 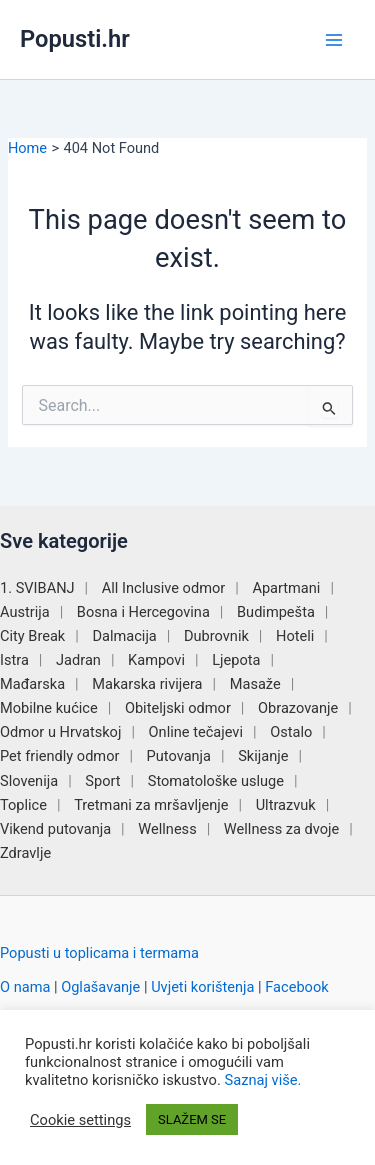 What do you see at coordinates (75, 39) in the screenshot?
I see `Popusti.hr` at bounding box center [75, 39].